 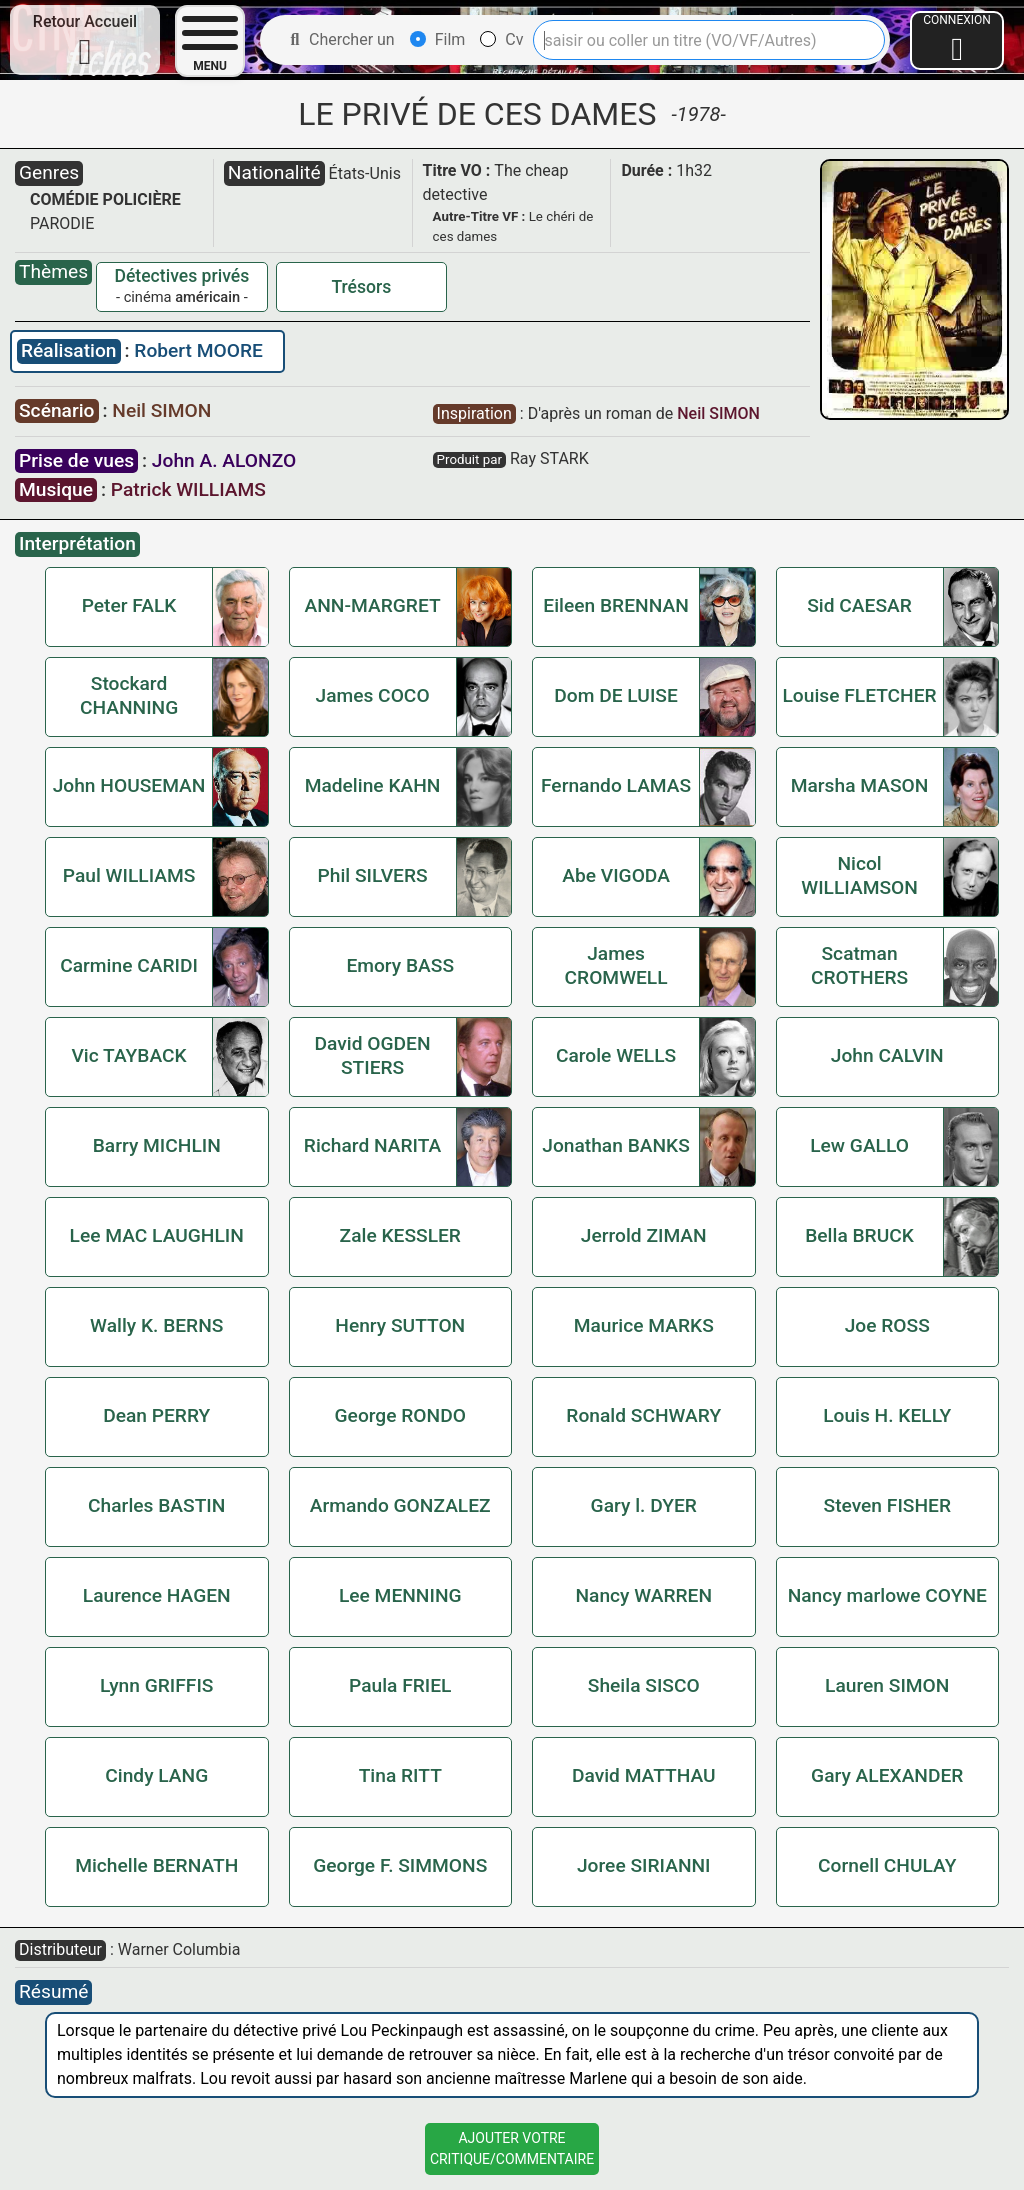 I want to click on Patrick WILLIAMS, so click(x=188, y=489).